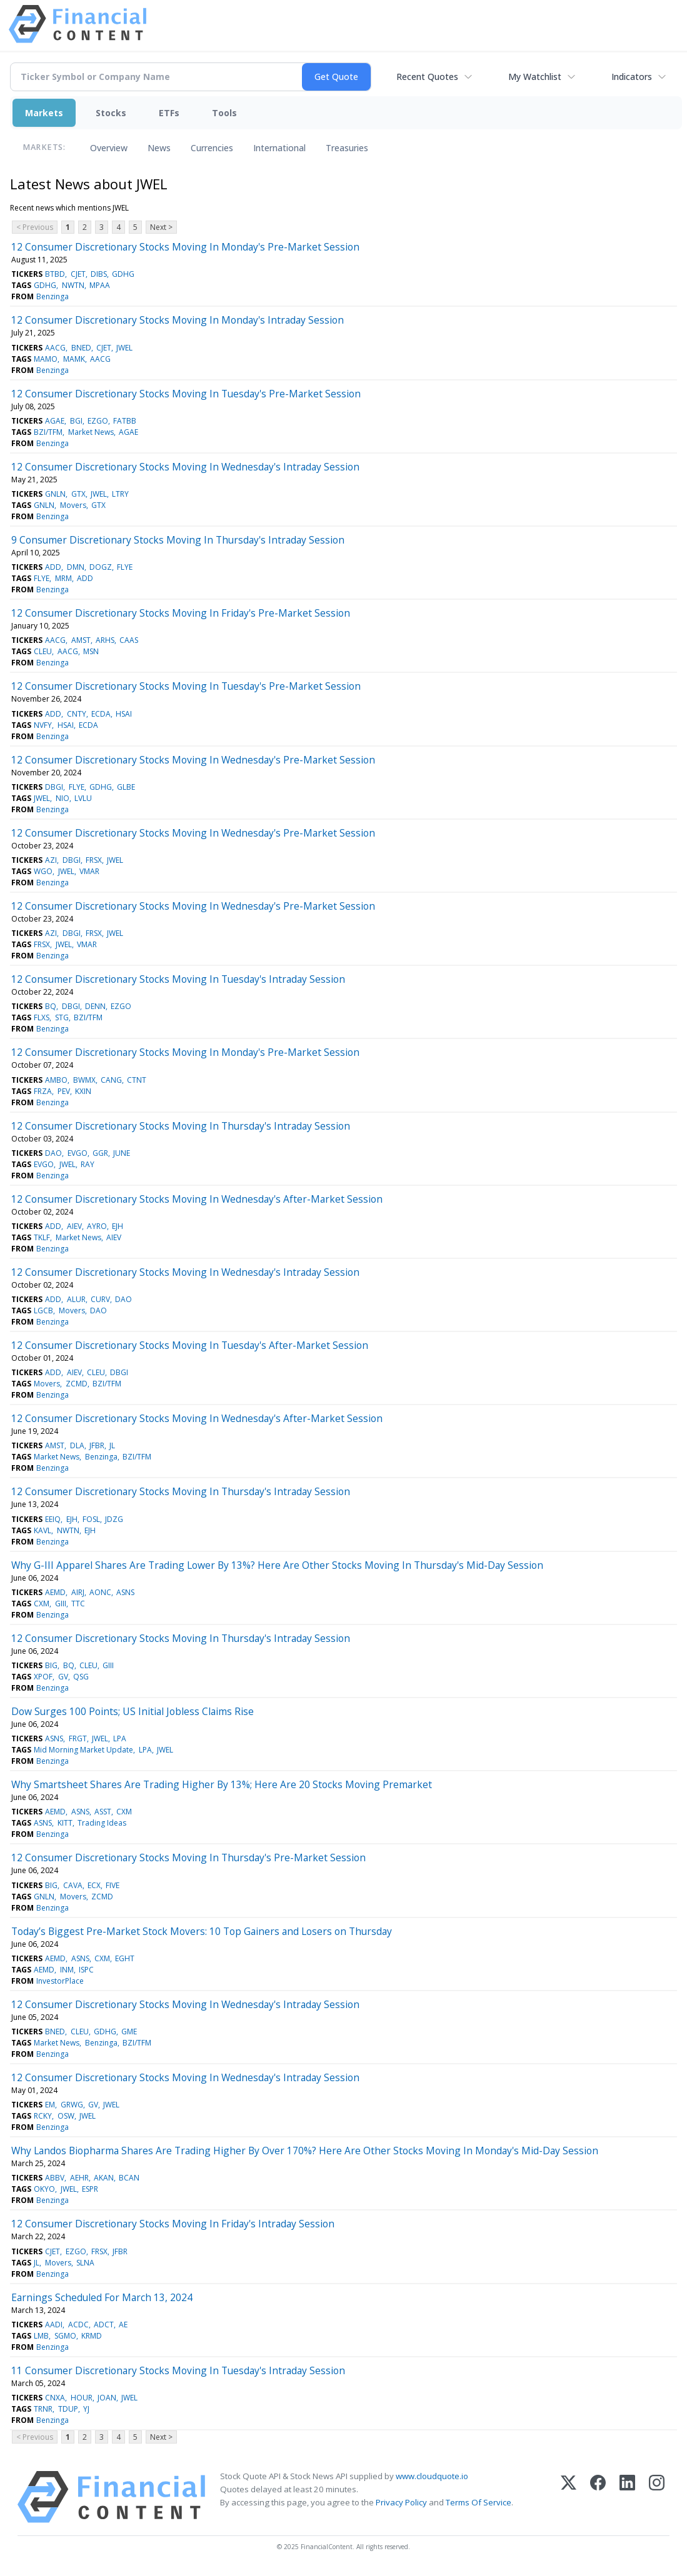 This screenshot has width=687, height=2576. What do you see at coordinates (54, 787) in the screenshot?
I see `DBGI` at bounding box center [54, 787].